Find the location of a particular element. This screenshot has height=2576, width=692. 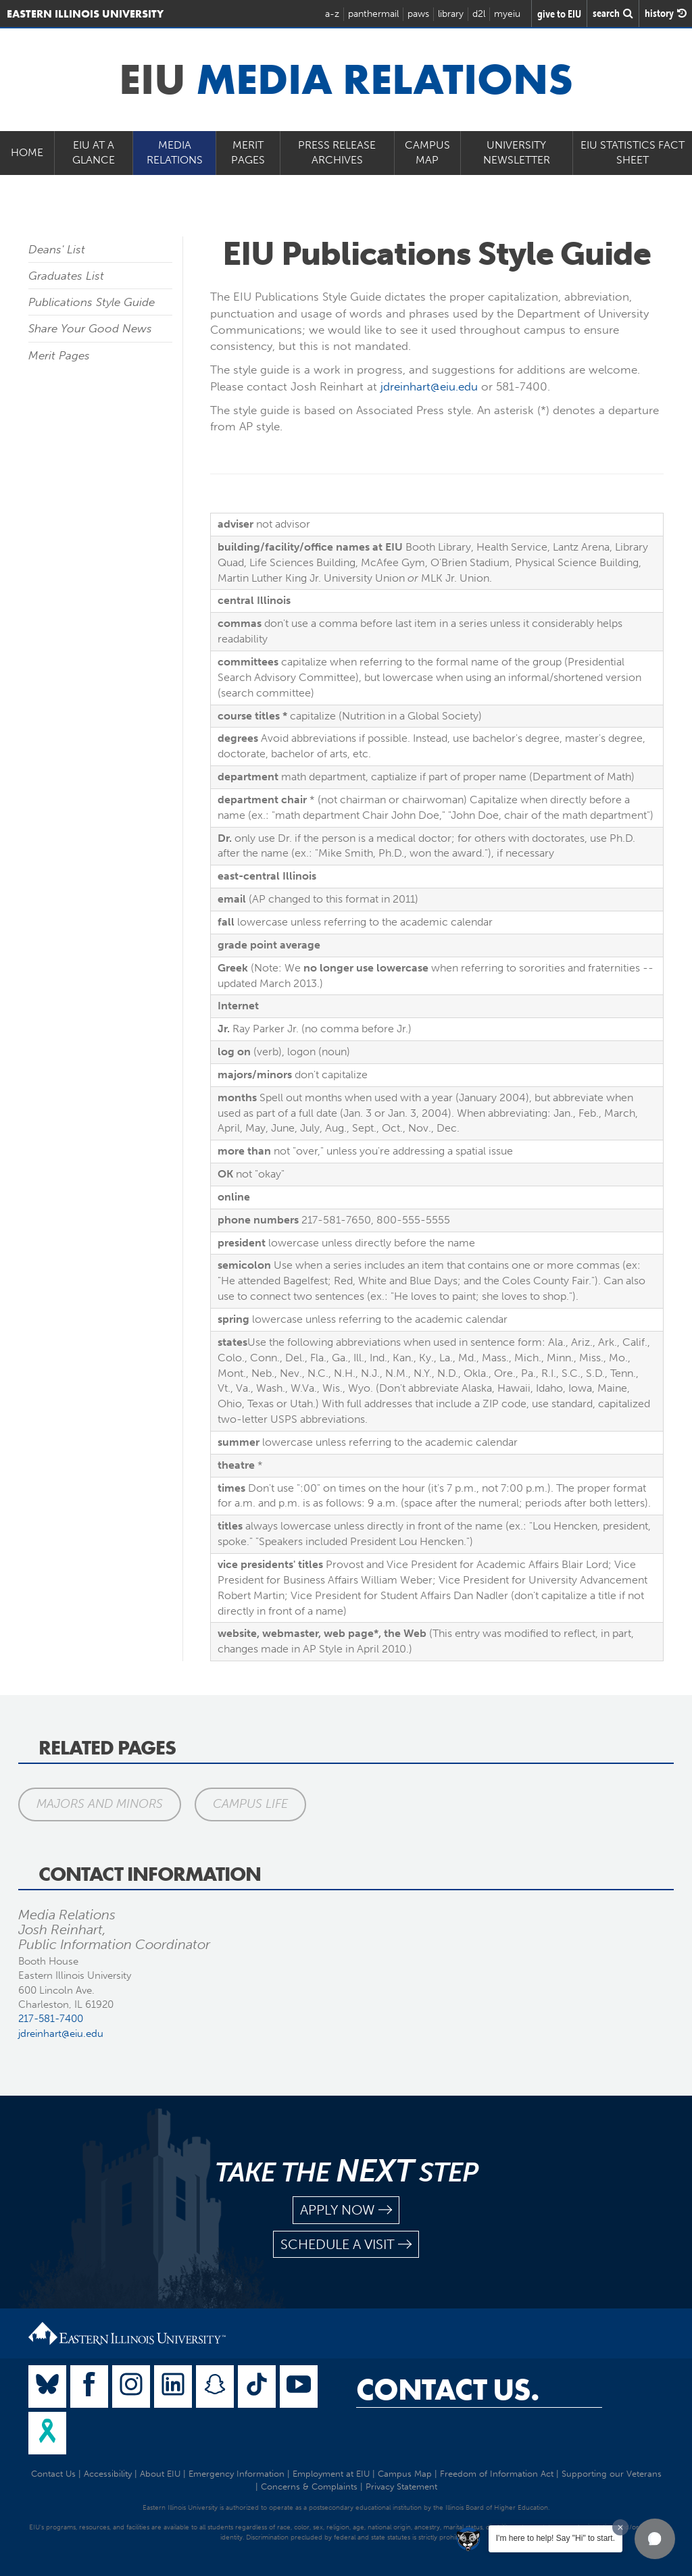

Contact Us. is located at coordinates (447, 2389).